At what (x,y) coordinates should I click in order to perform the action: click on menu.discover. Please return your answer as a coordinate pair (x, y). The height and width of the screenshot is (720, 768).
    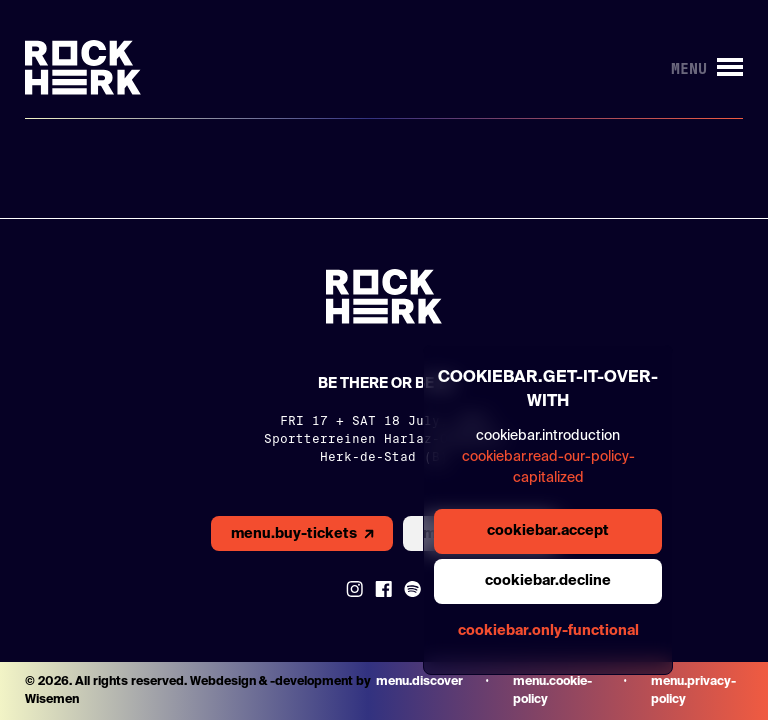
    Looking at the image, I should click on (419, 682).